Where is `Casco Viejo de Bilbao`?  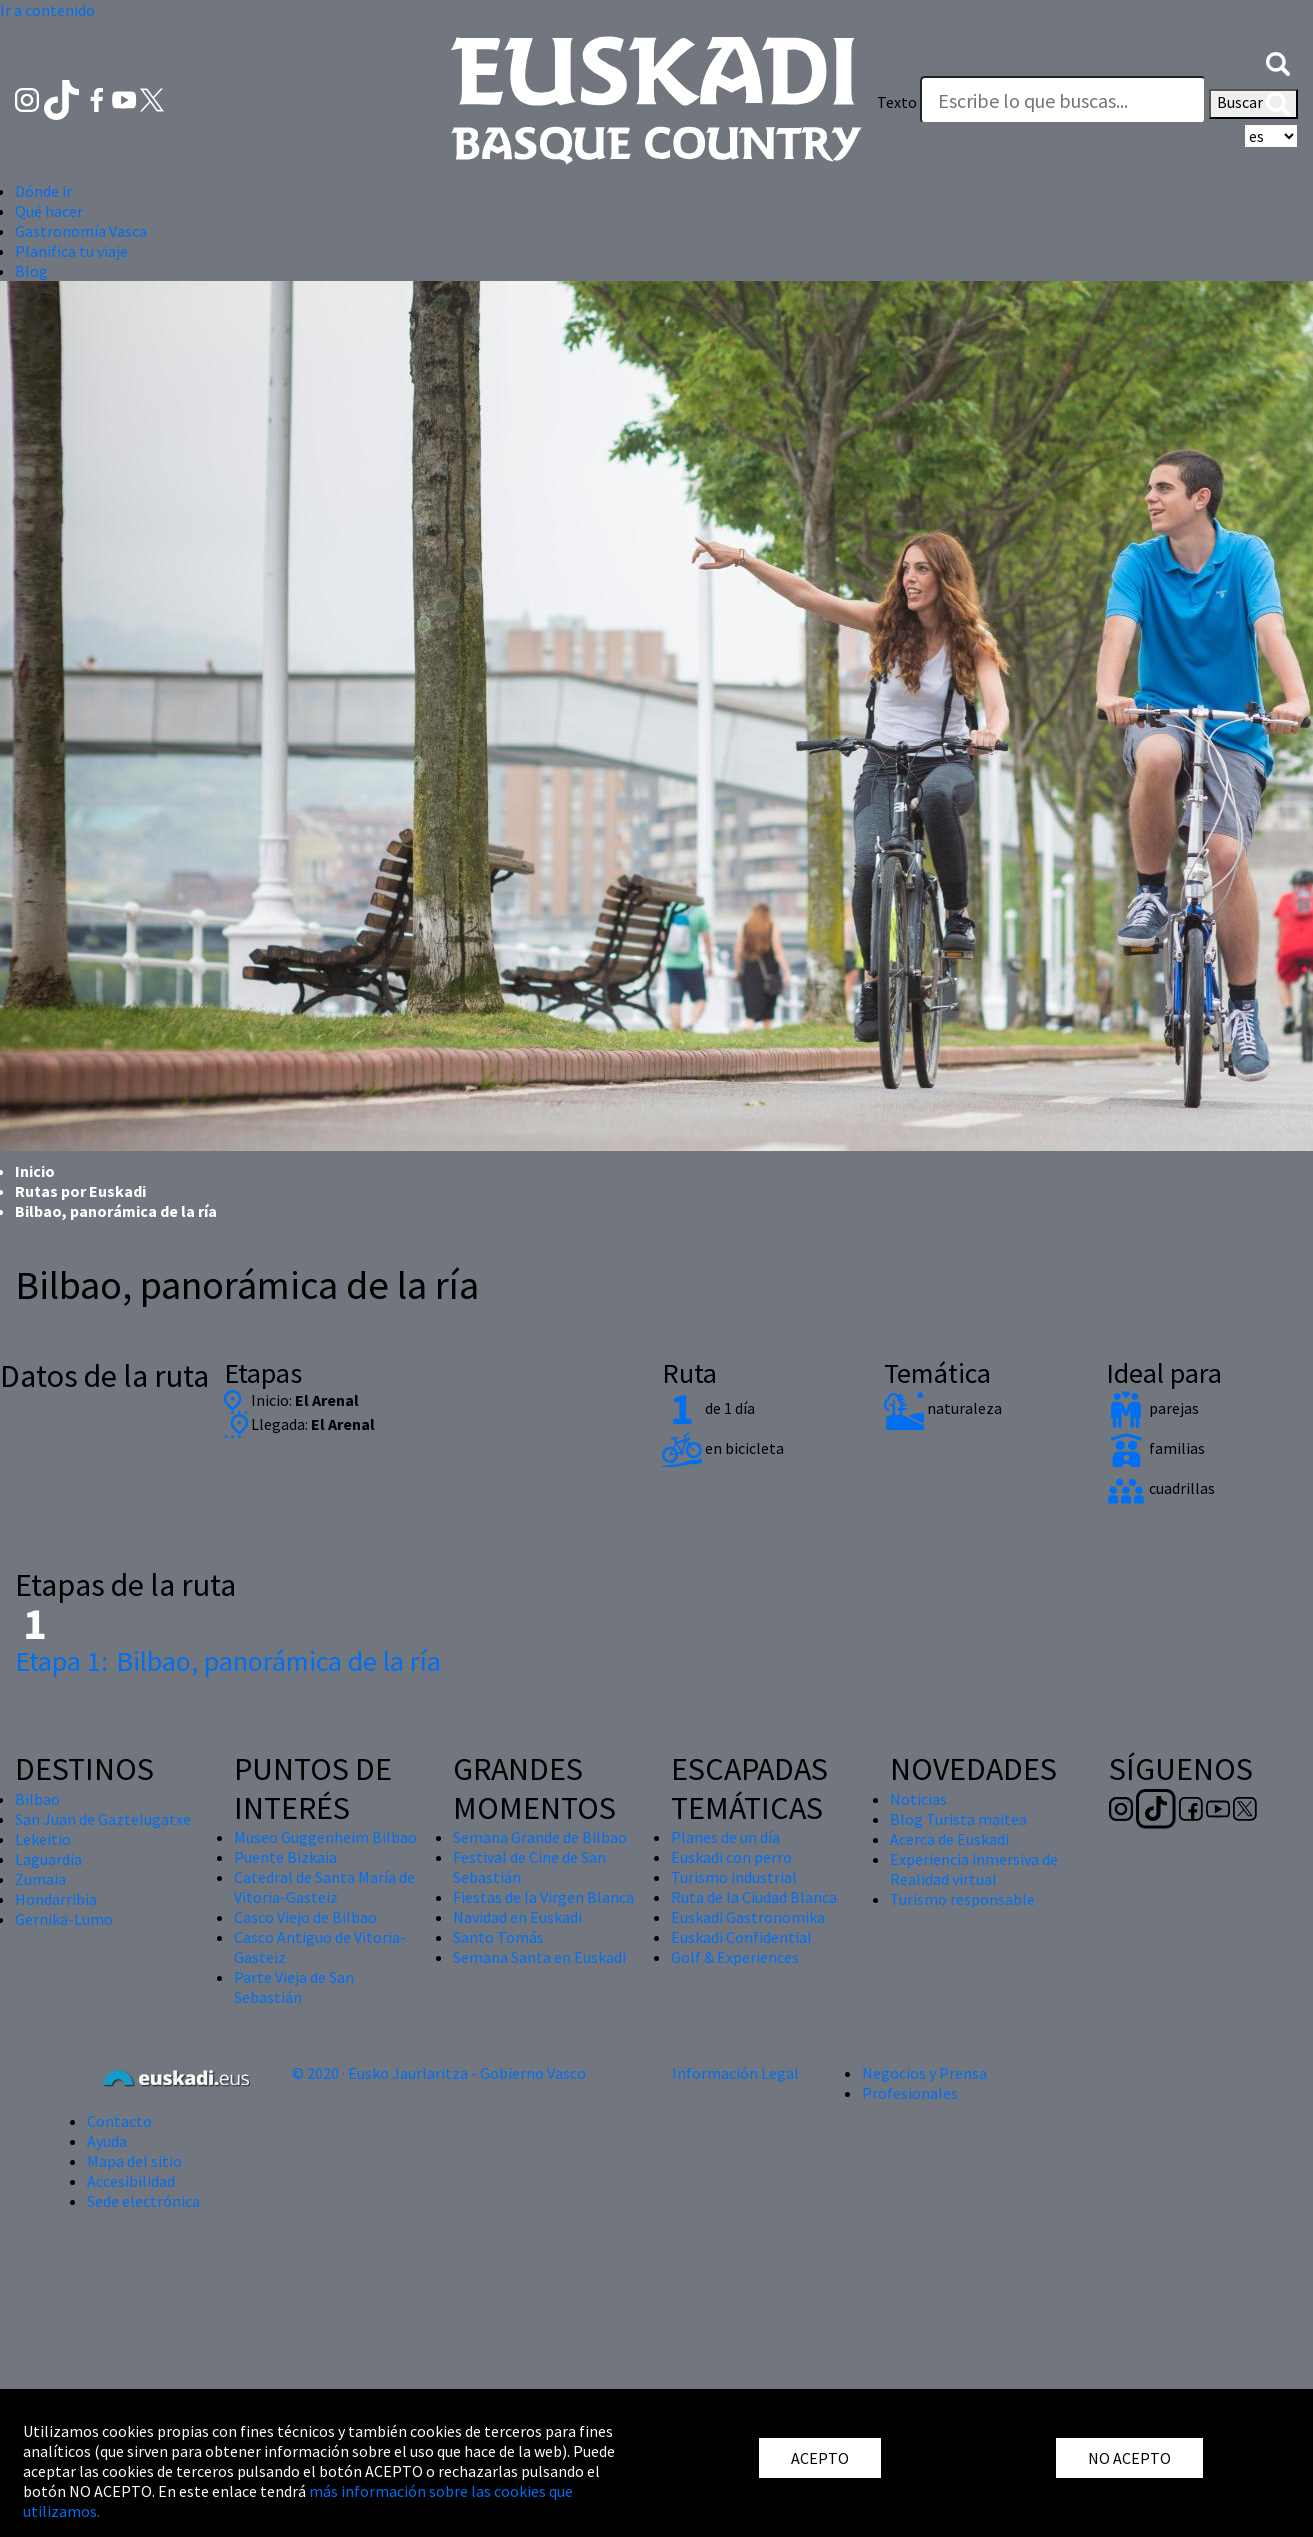 Casco Viejo de Bilbao is located at coordinates (305, 1917).